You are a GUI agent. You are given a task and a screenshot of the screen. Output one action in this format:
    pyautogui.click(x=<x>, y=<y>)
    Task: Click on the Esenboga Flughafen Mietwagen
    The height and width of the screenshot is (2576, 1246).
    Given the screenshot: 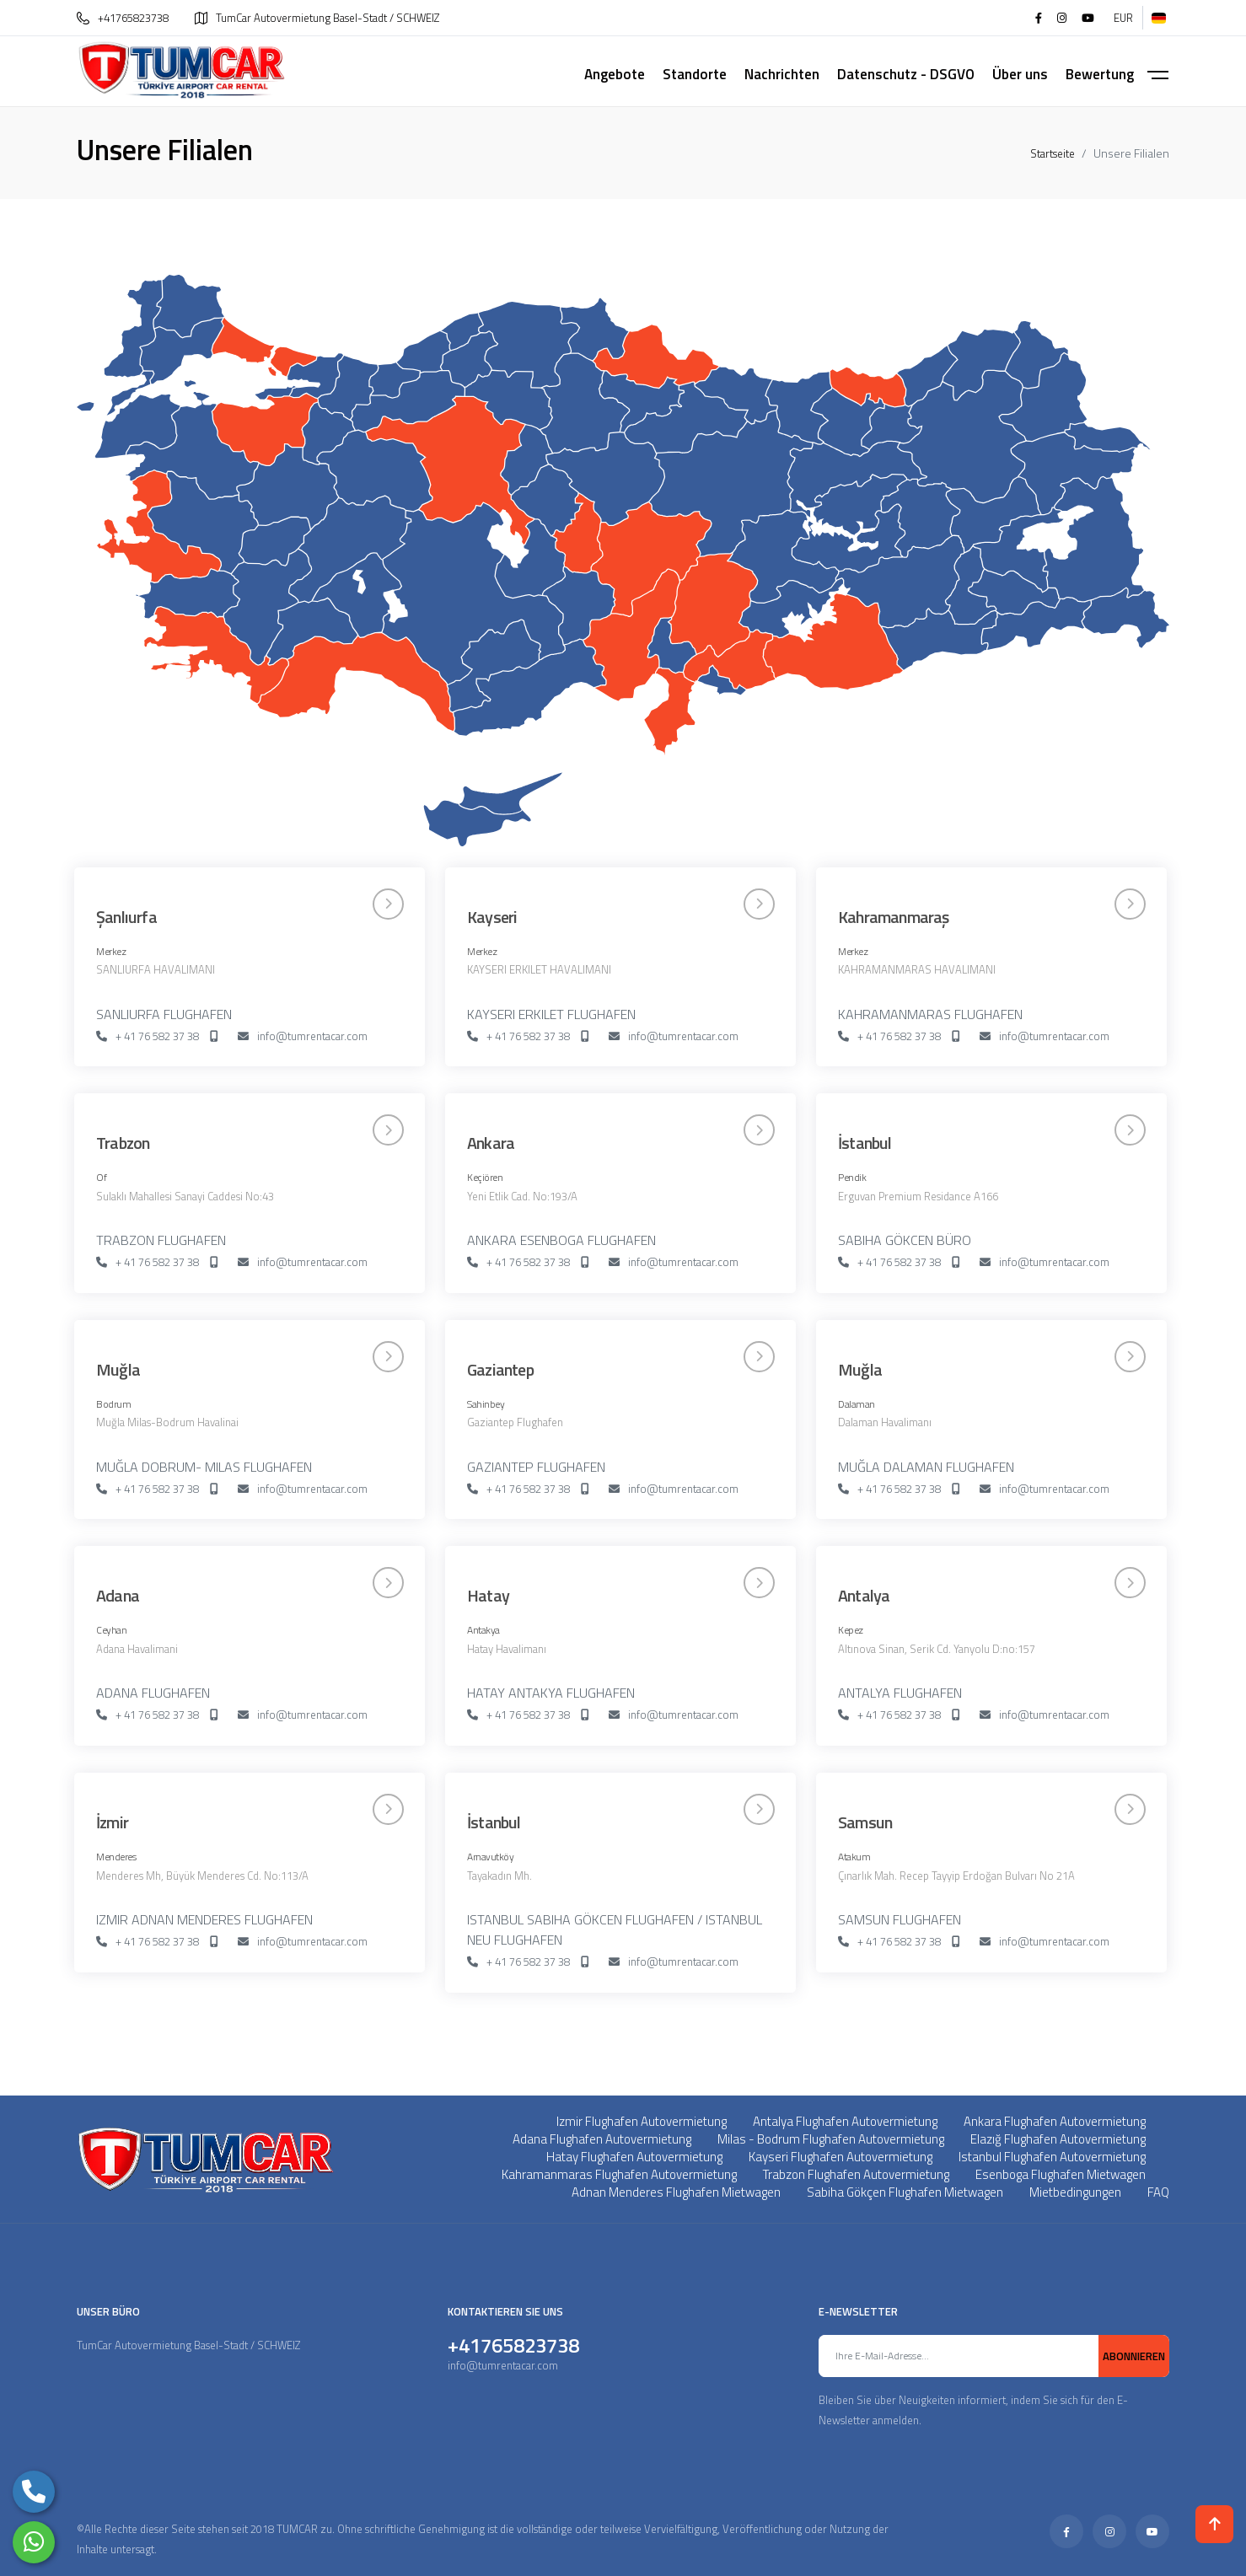 What is the action you would take?
    pyautogui.click(x=1060, y=2174)
    